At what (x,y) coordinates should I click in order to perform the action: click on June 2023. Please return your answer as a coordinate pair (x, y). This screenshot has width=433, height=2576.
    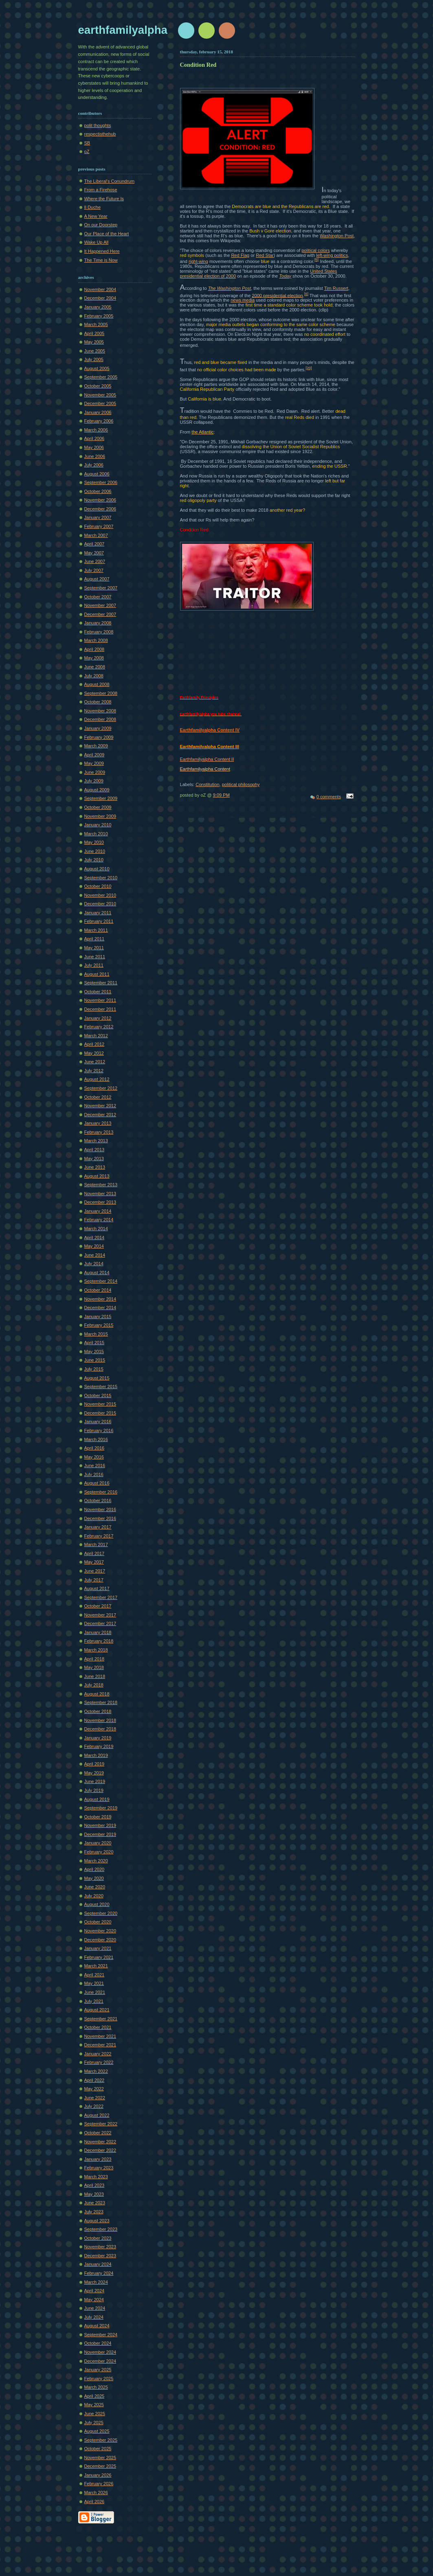
    Looking at the image, I should click on (95, 2202).